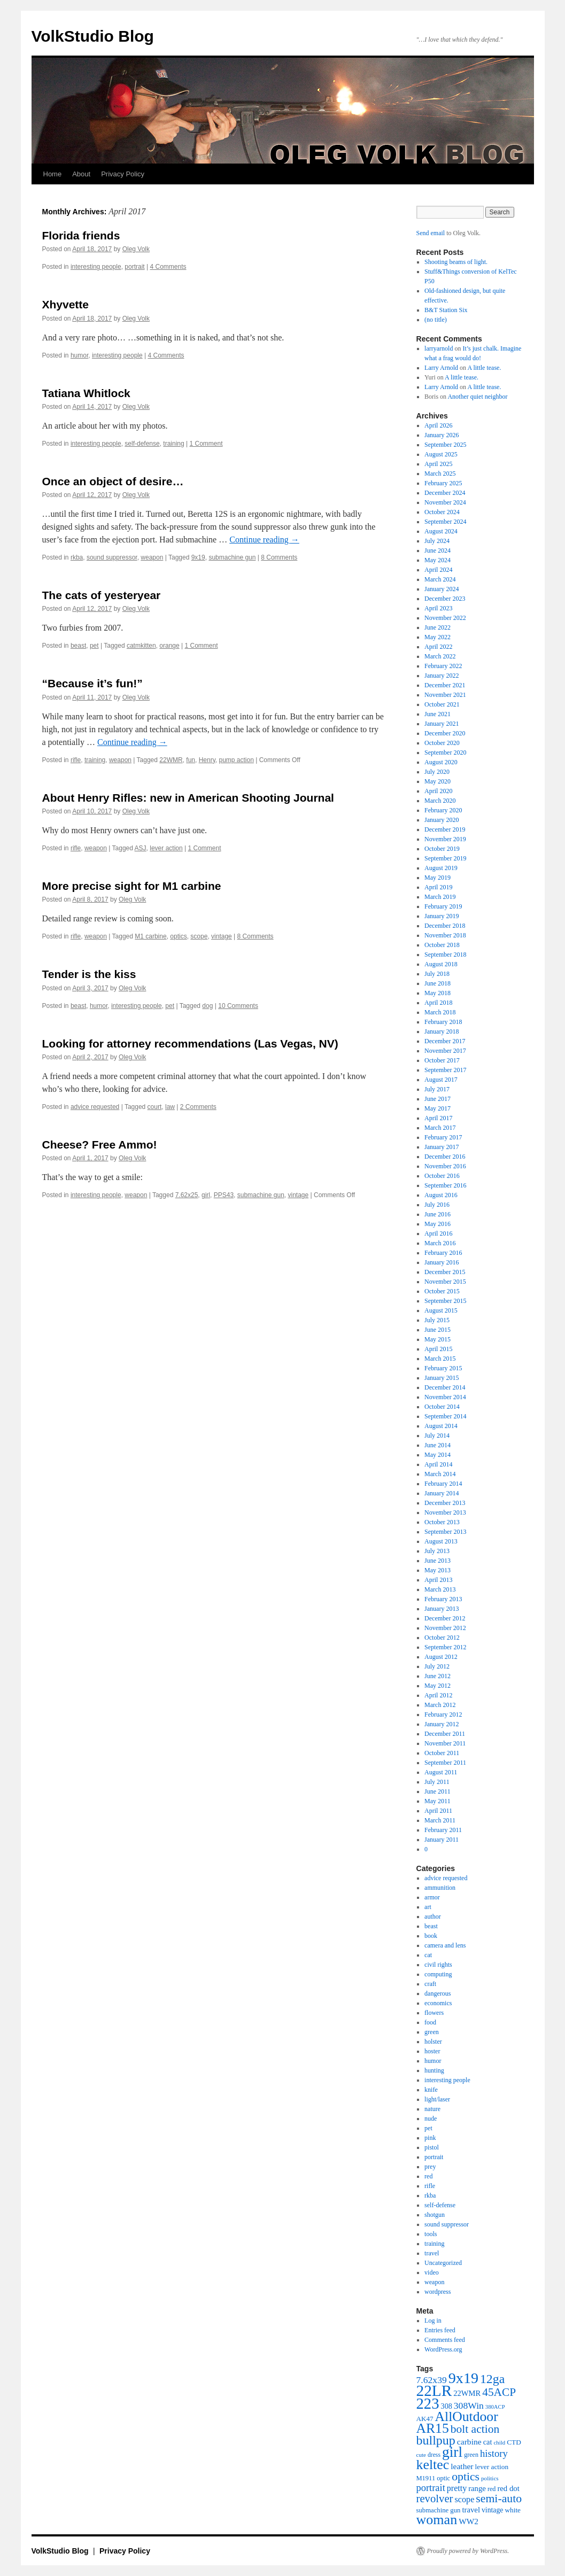 This screenshot has height=2576, width=565. I want to click on Tatiana Whitlock, so click(86, 393).